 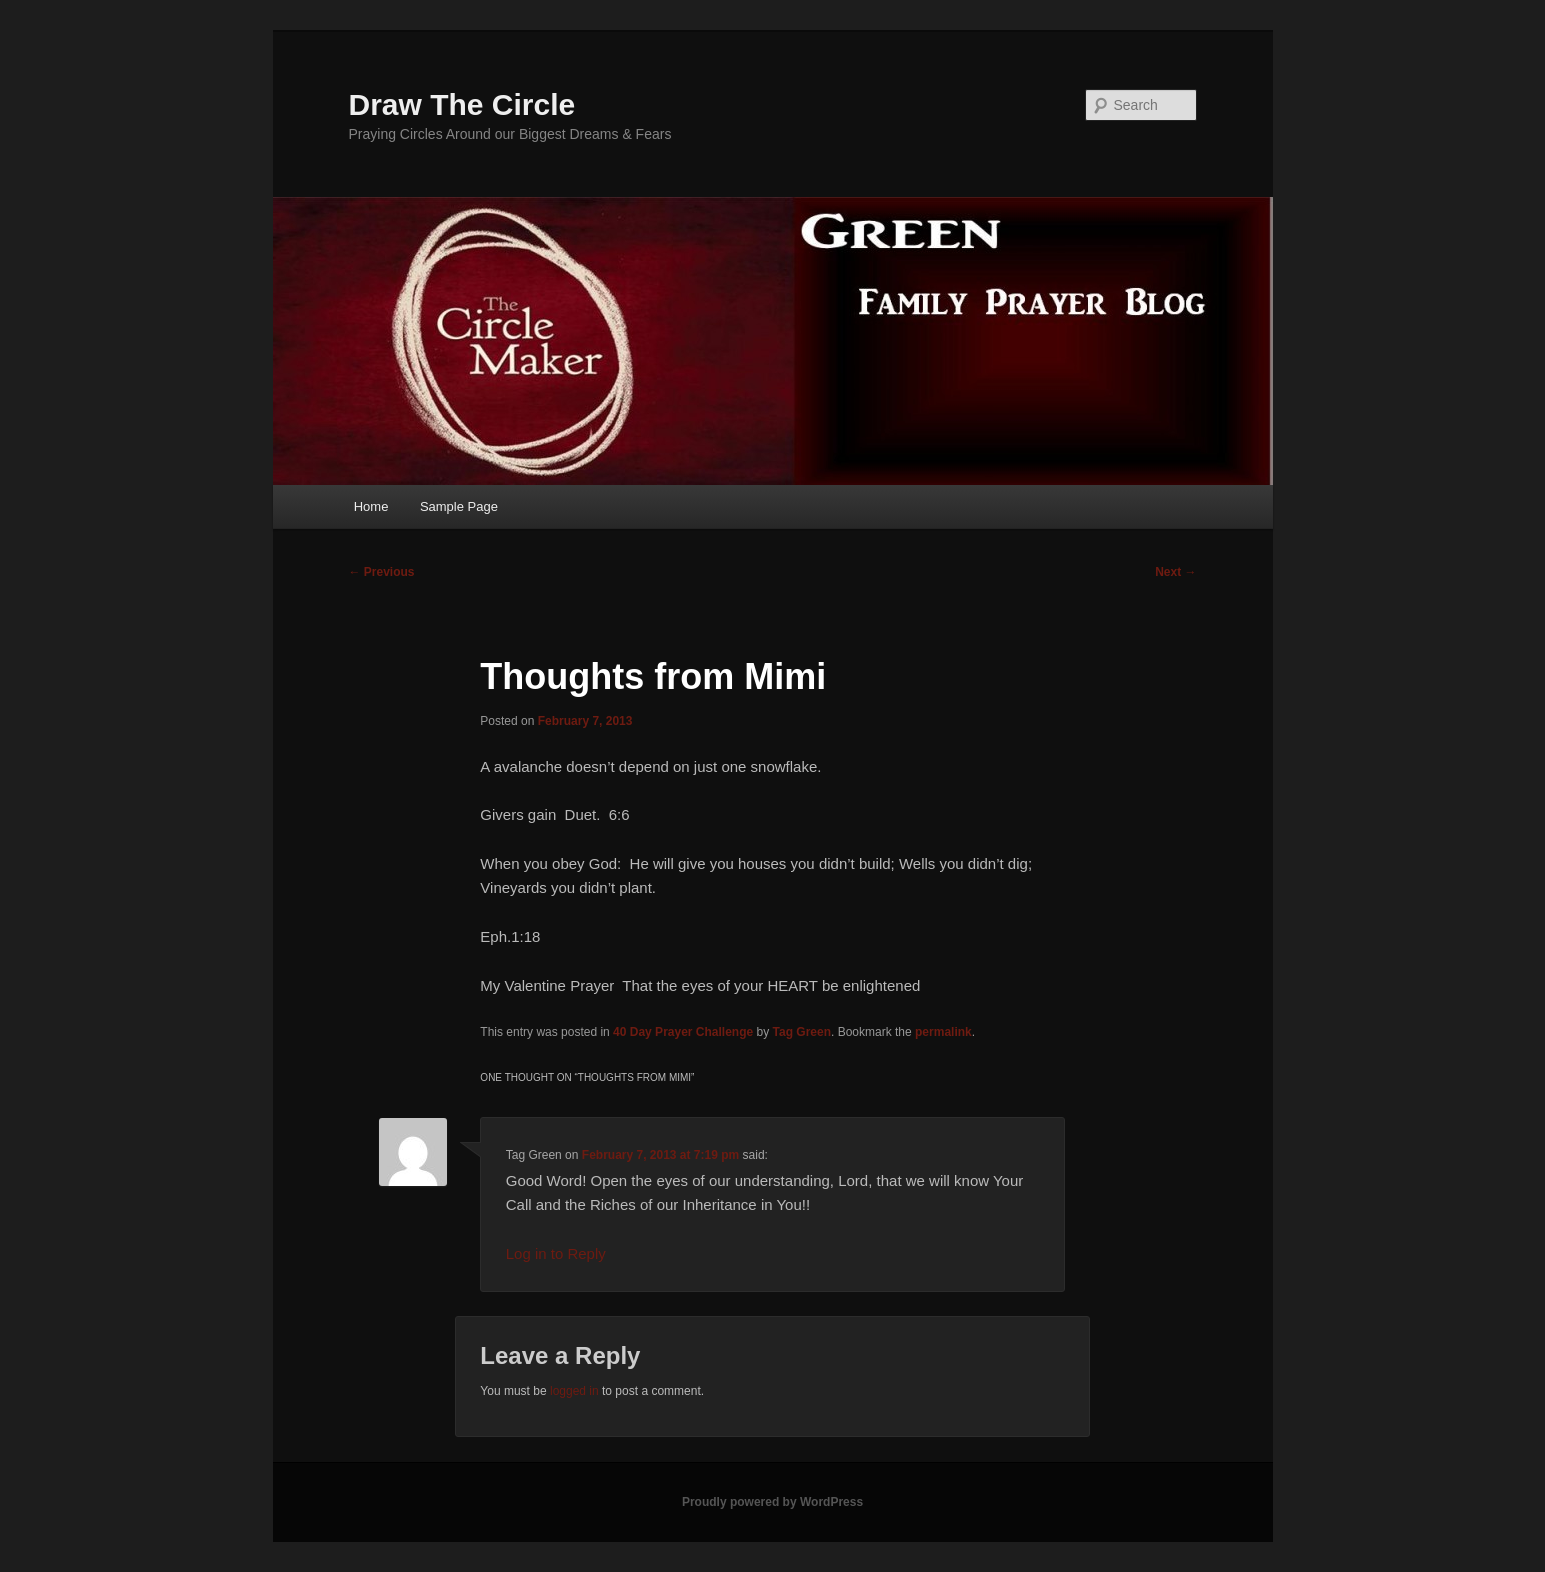 What do you see at coordinates (556, 1253) in the screenshot?
I see `Log in to Reply` at bounding box center [556, 1253].